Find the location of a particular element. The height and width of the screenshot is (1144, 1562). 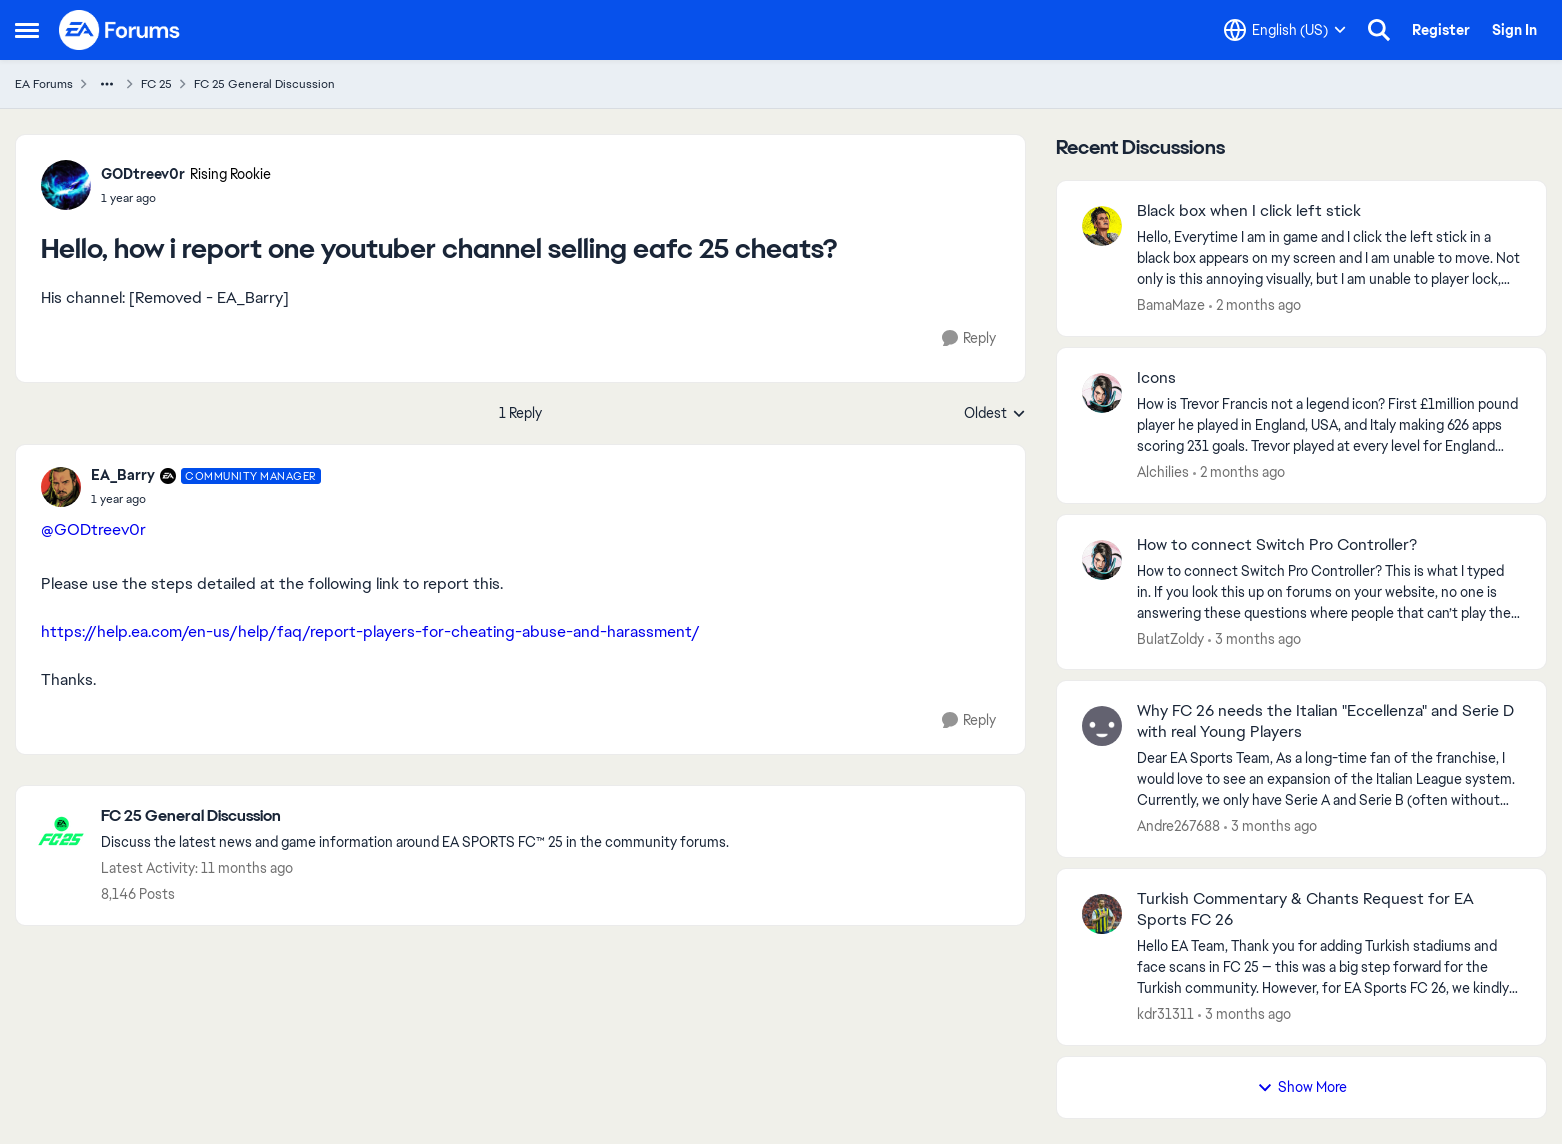

[3 months ago] is located at coordinates (1254, 638).